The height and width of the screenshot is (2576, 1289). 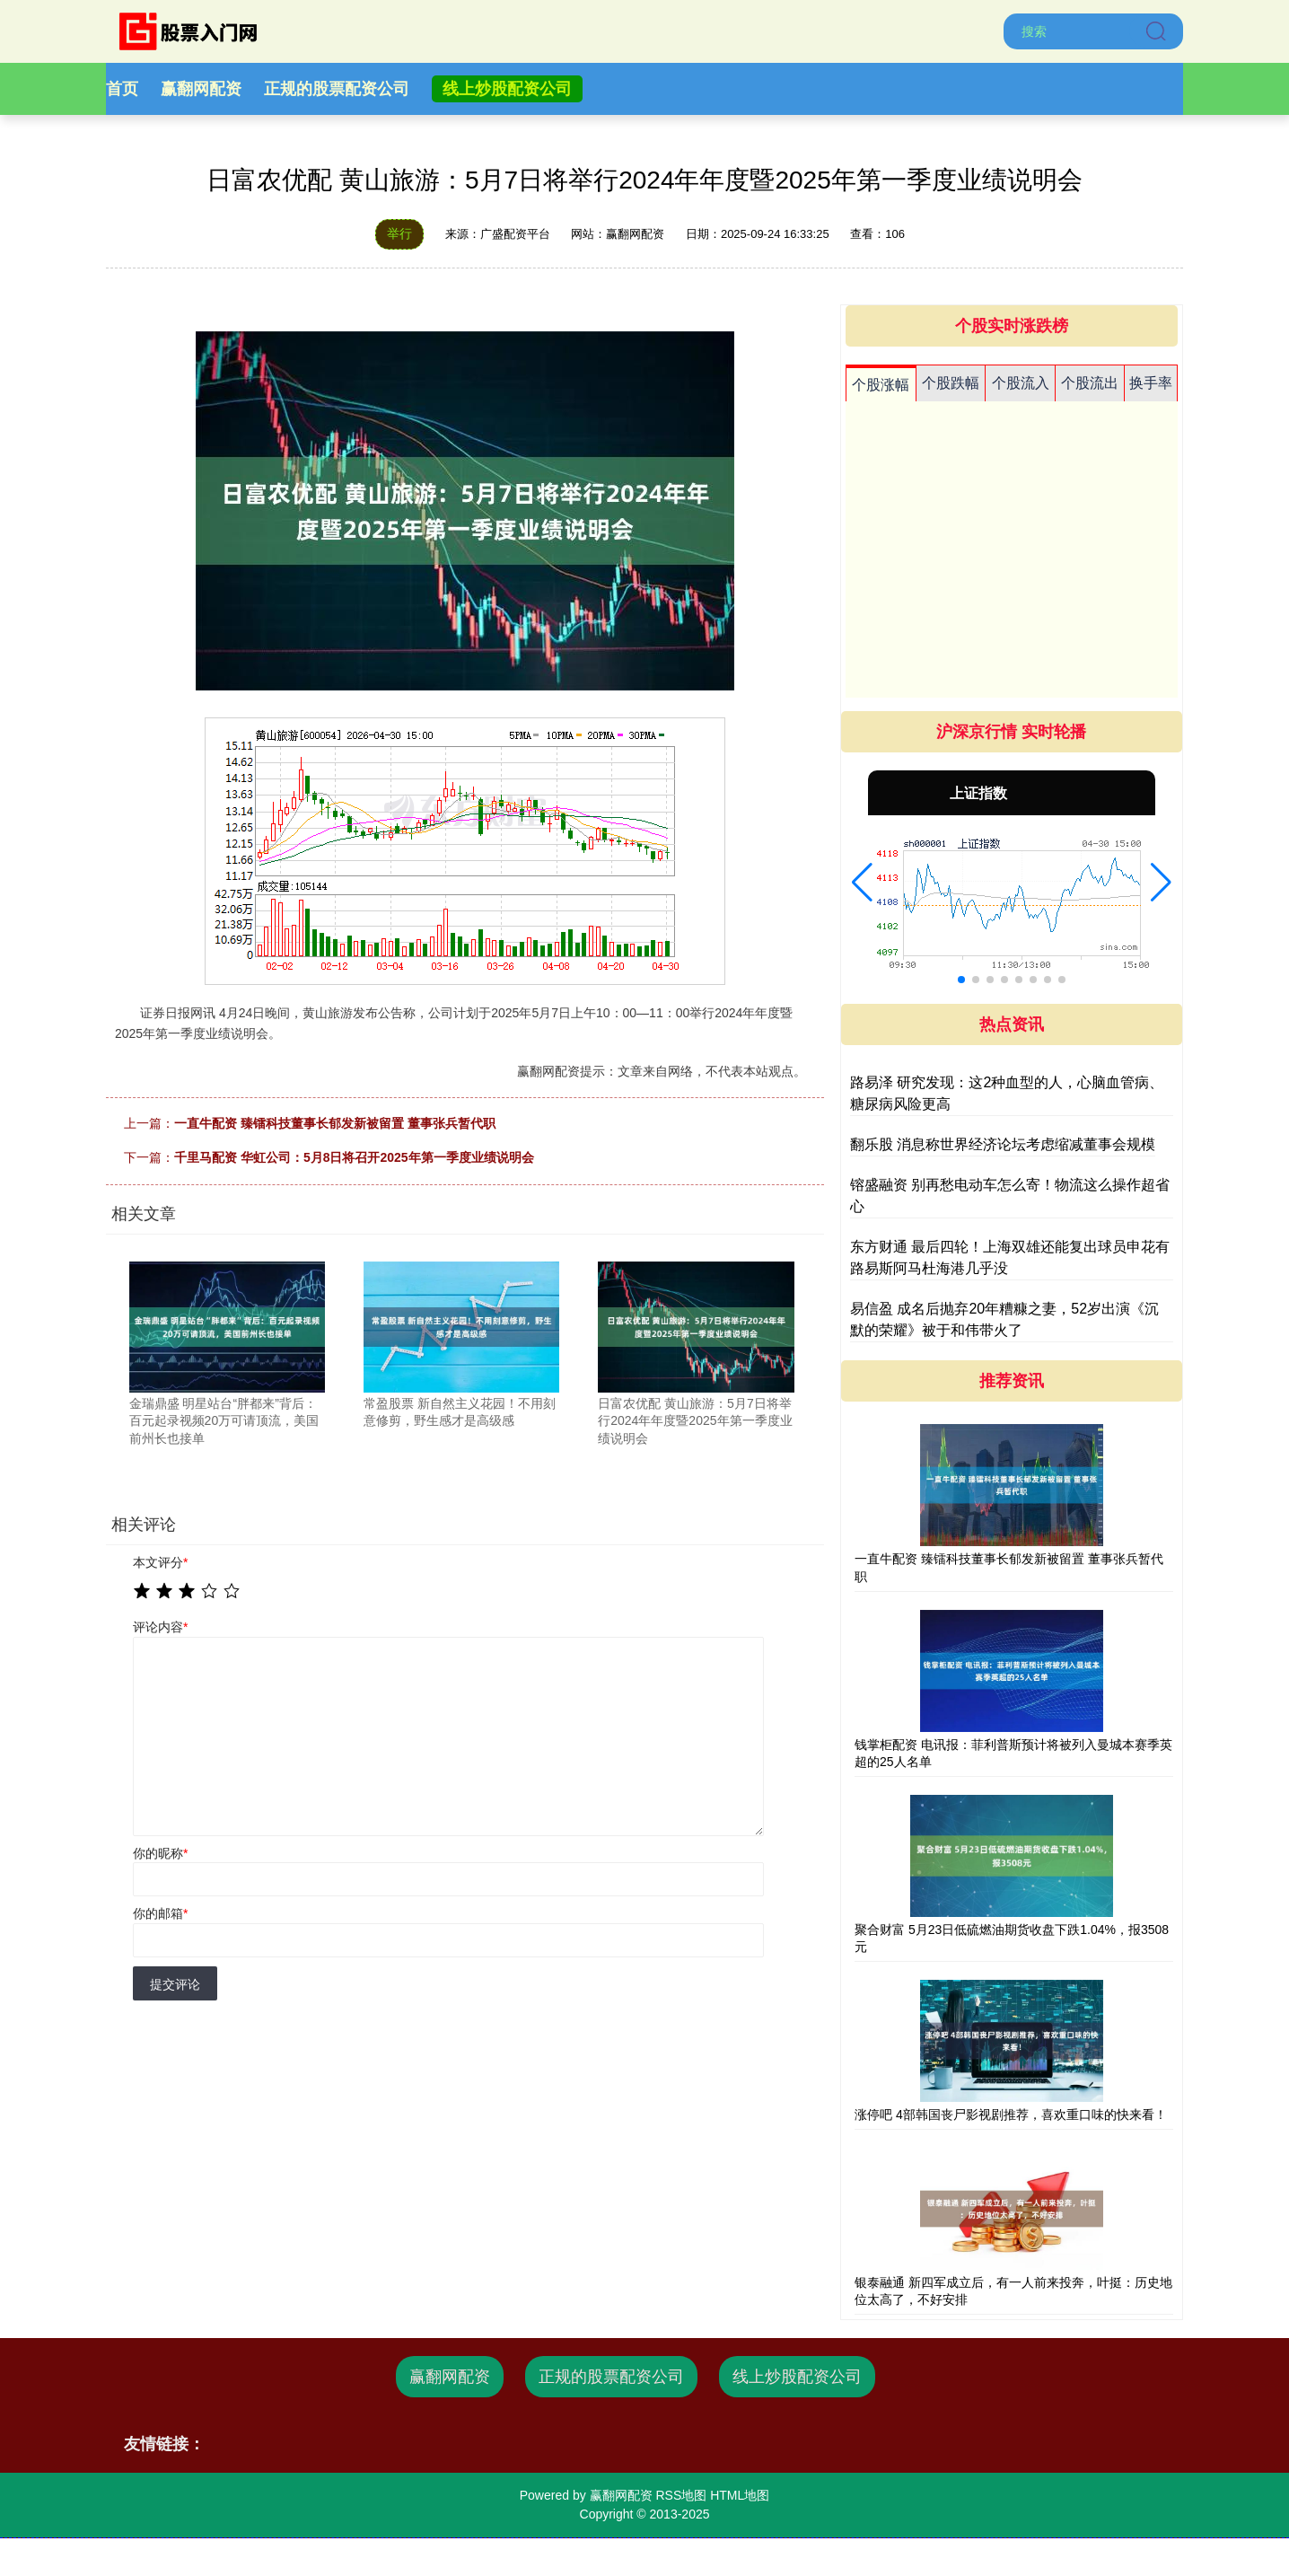 What do you see at coordinates (1150, 383) in the screenshot?
I see `换手率` at bounding box center [1150, 383].